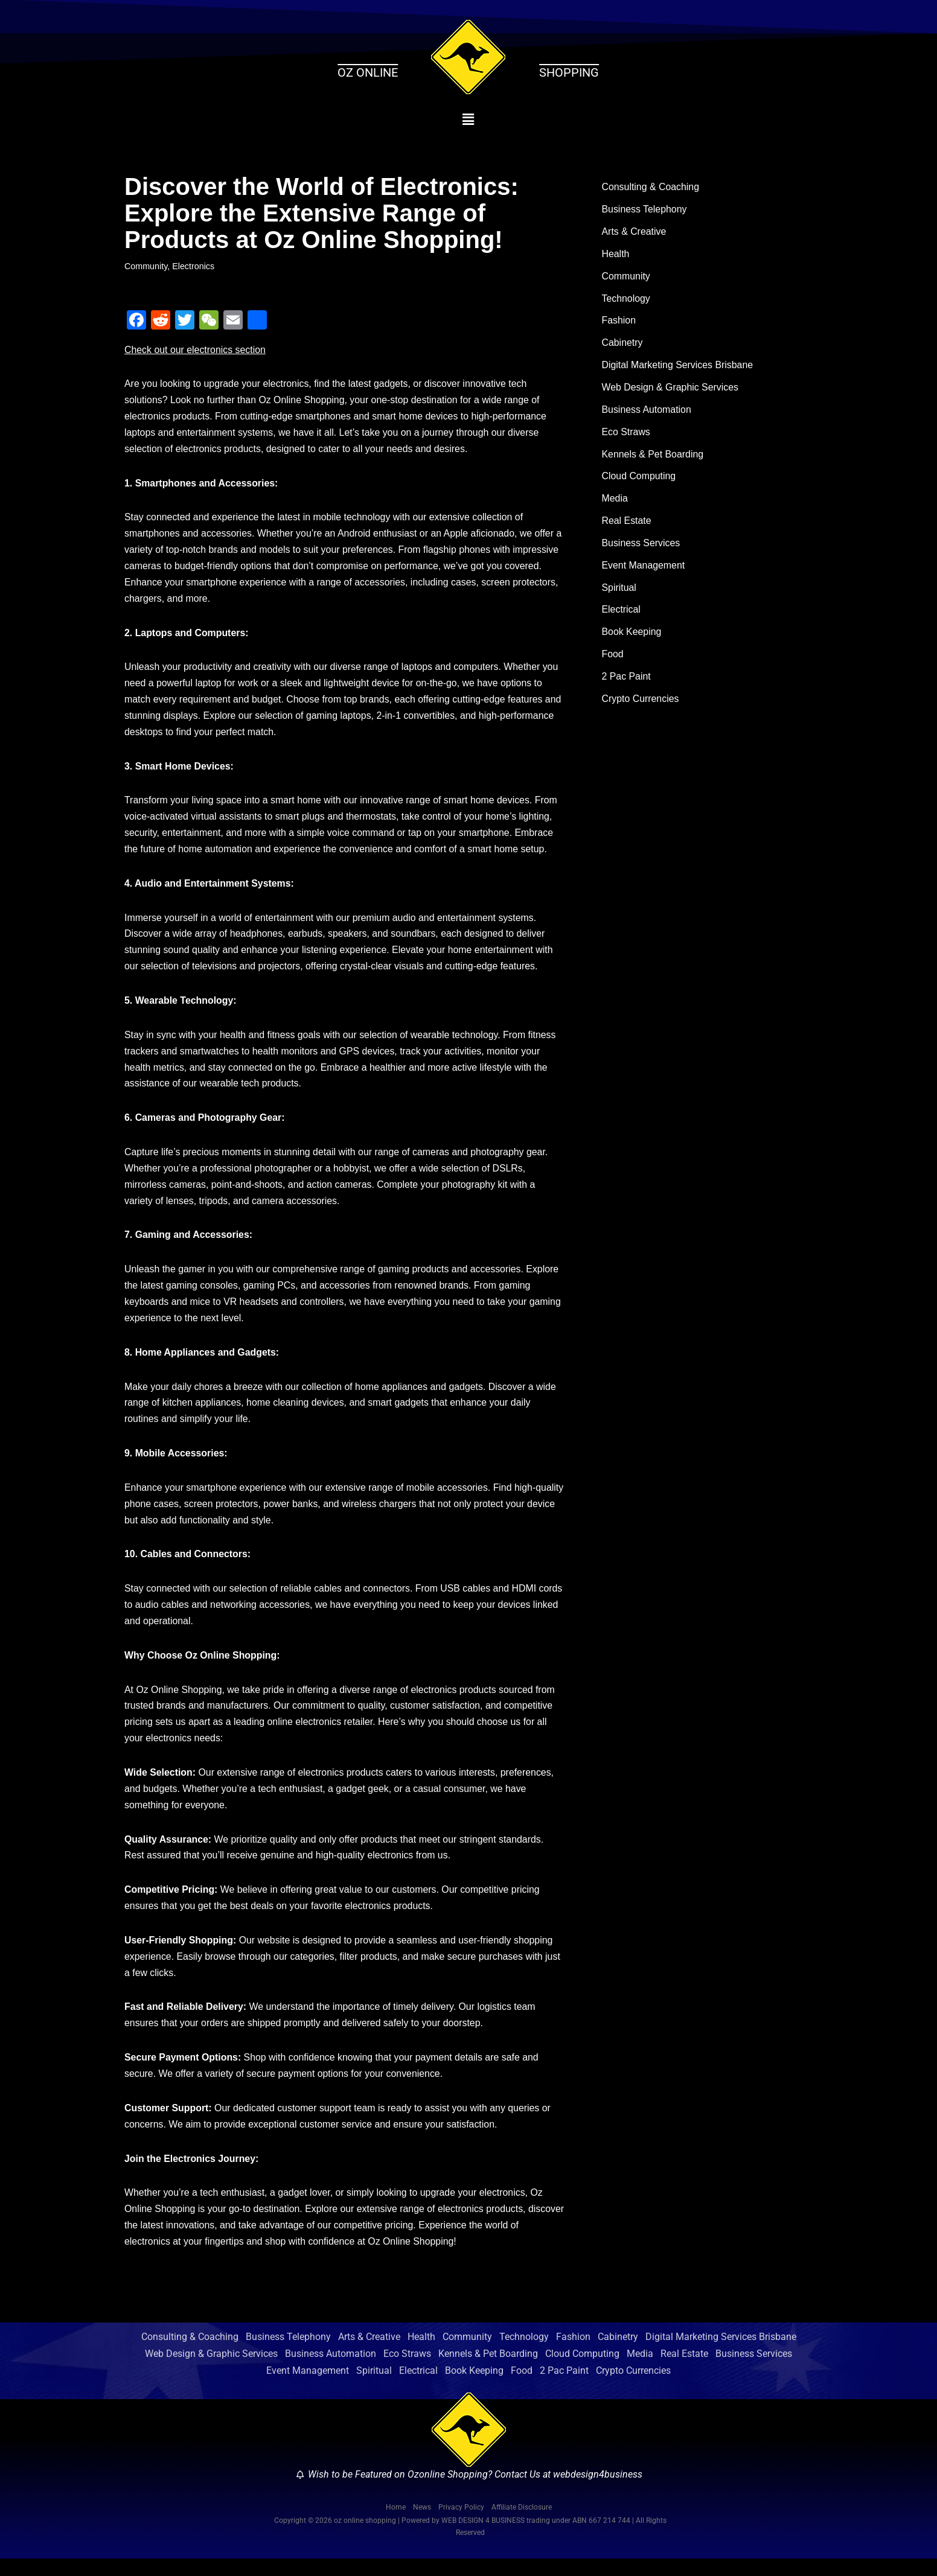  I want to click on Business Automation, so click(647, 412).